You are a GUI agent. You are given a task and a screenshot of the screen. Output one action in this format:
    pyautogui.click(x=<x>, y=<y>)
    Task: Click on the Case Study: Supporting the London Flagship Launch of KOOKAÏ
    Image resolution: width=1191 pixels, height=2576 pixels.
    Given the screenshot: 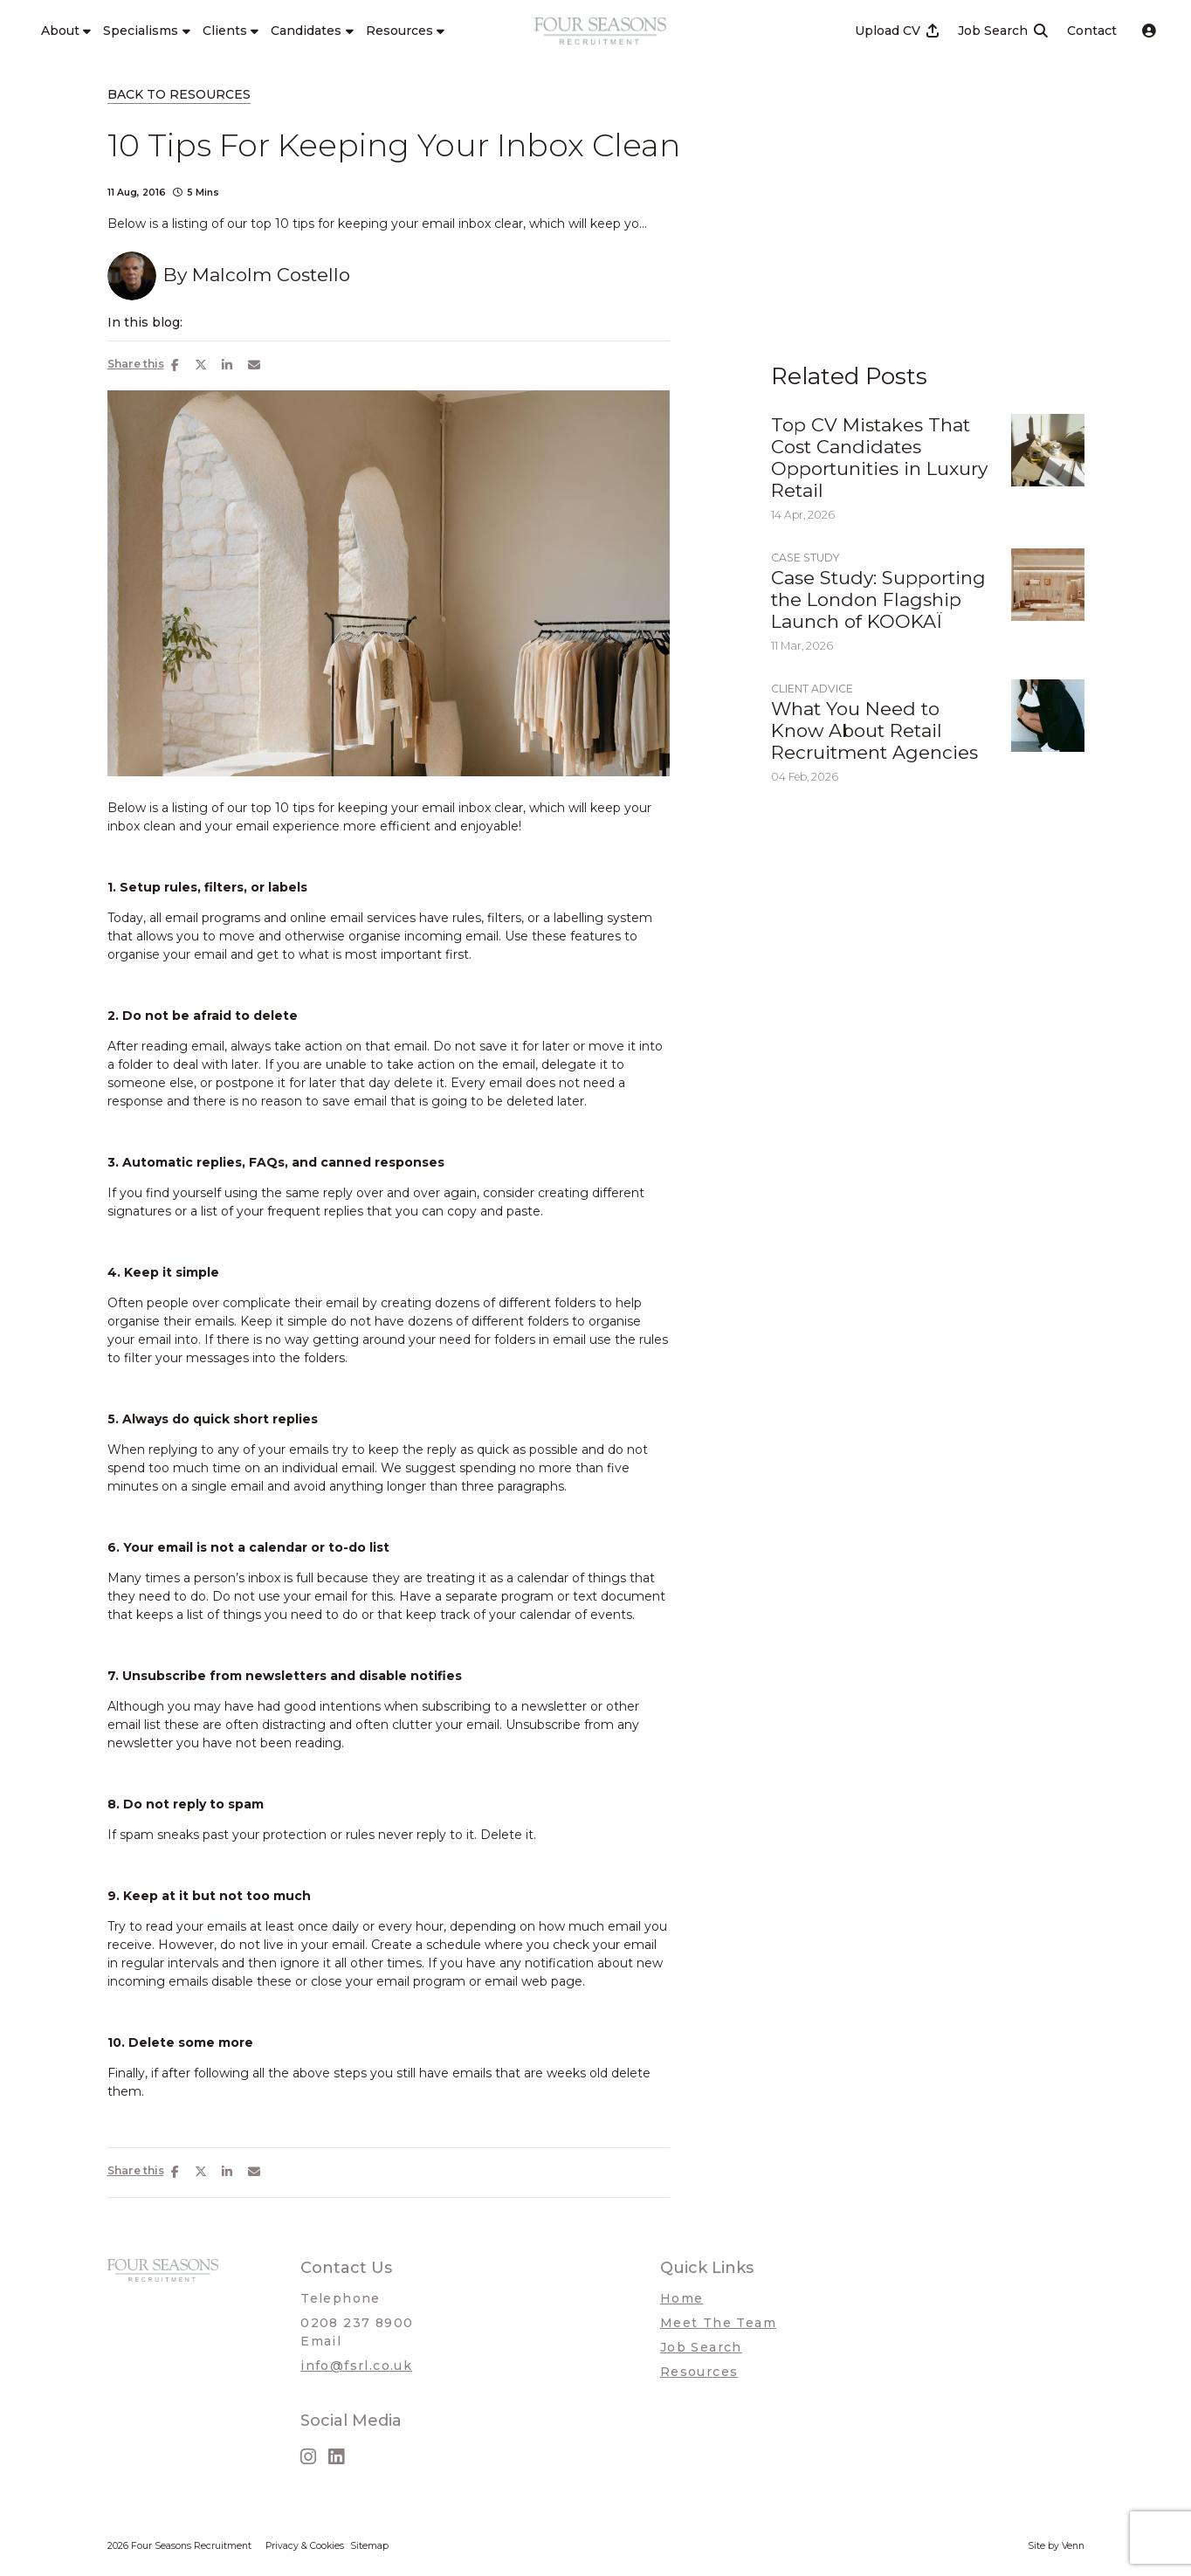 What is the action you would take?
    pyautogui.click(x=878, y=599)
    